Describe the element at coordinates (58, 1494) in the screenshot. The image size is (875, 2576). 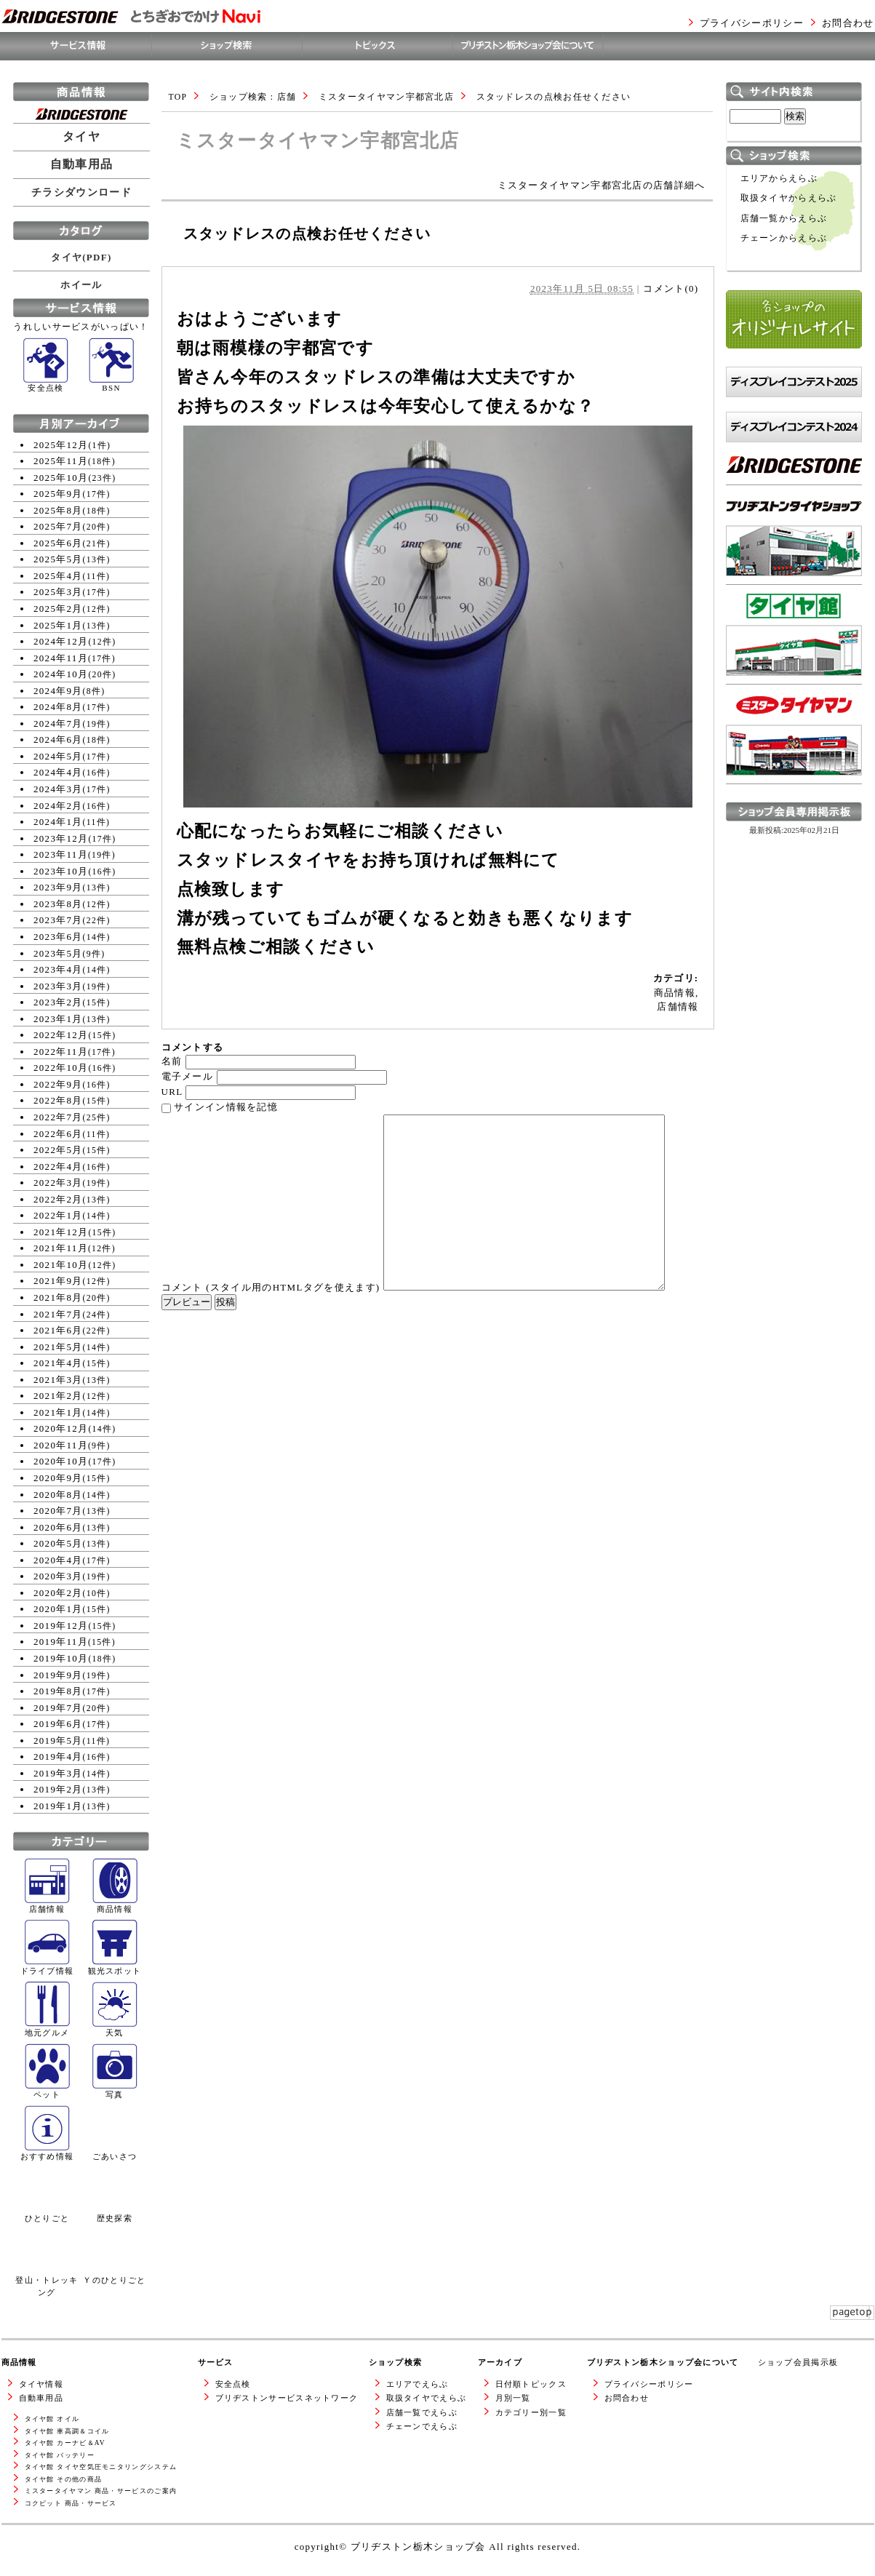
I see `2020年8月` at that location.